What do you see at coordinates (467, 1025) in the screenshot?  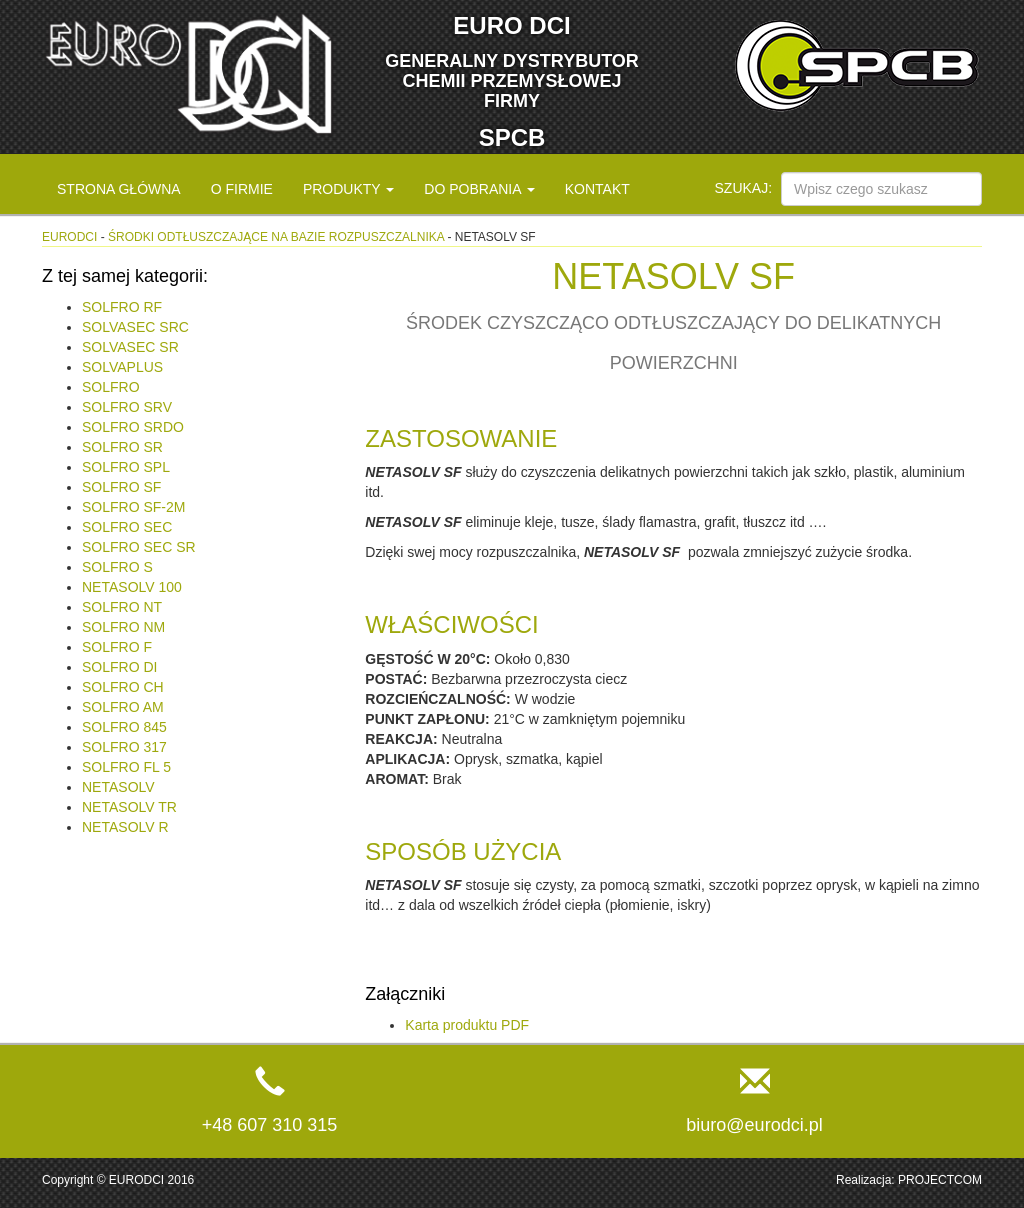 I see `Karta produktu PDF` at bounding box center [467, 1025].